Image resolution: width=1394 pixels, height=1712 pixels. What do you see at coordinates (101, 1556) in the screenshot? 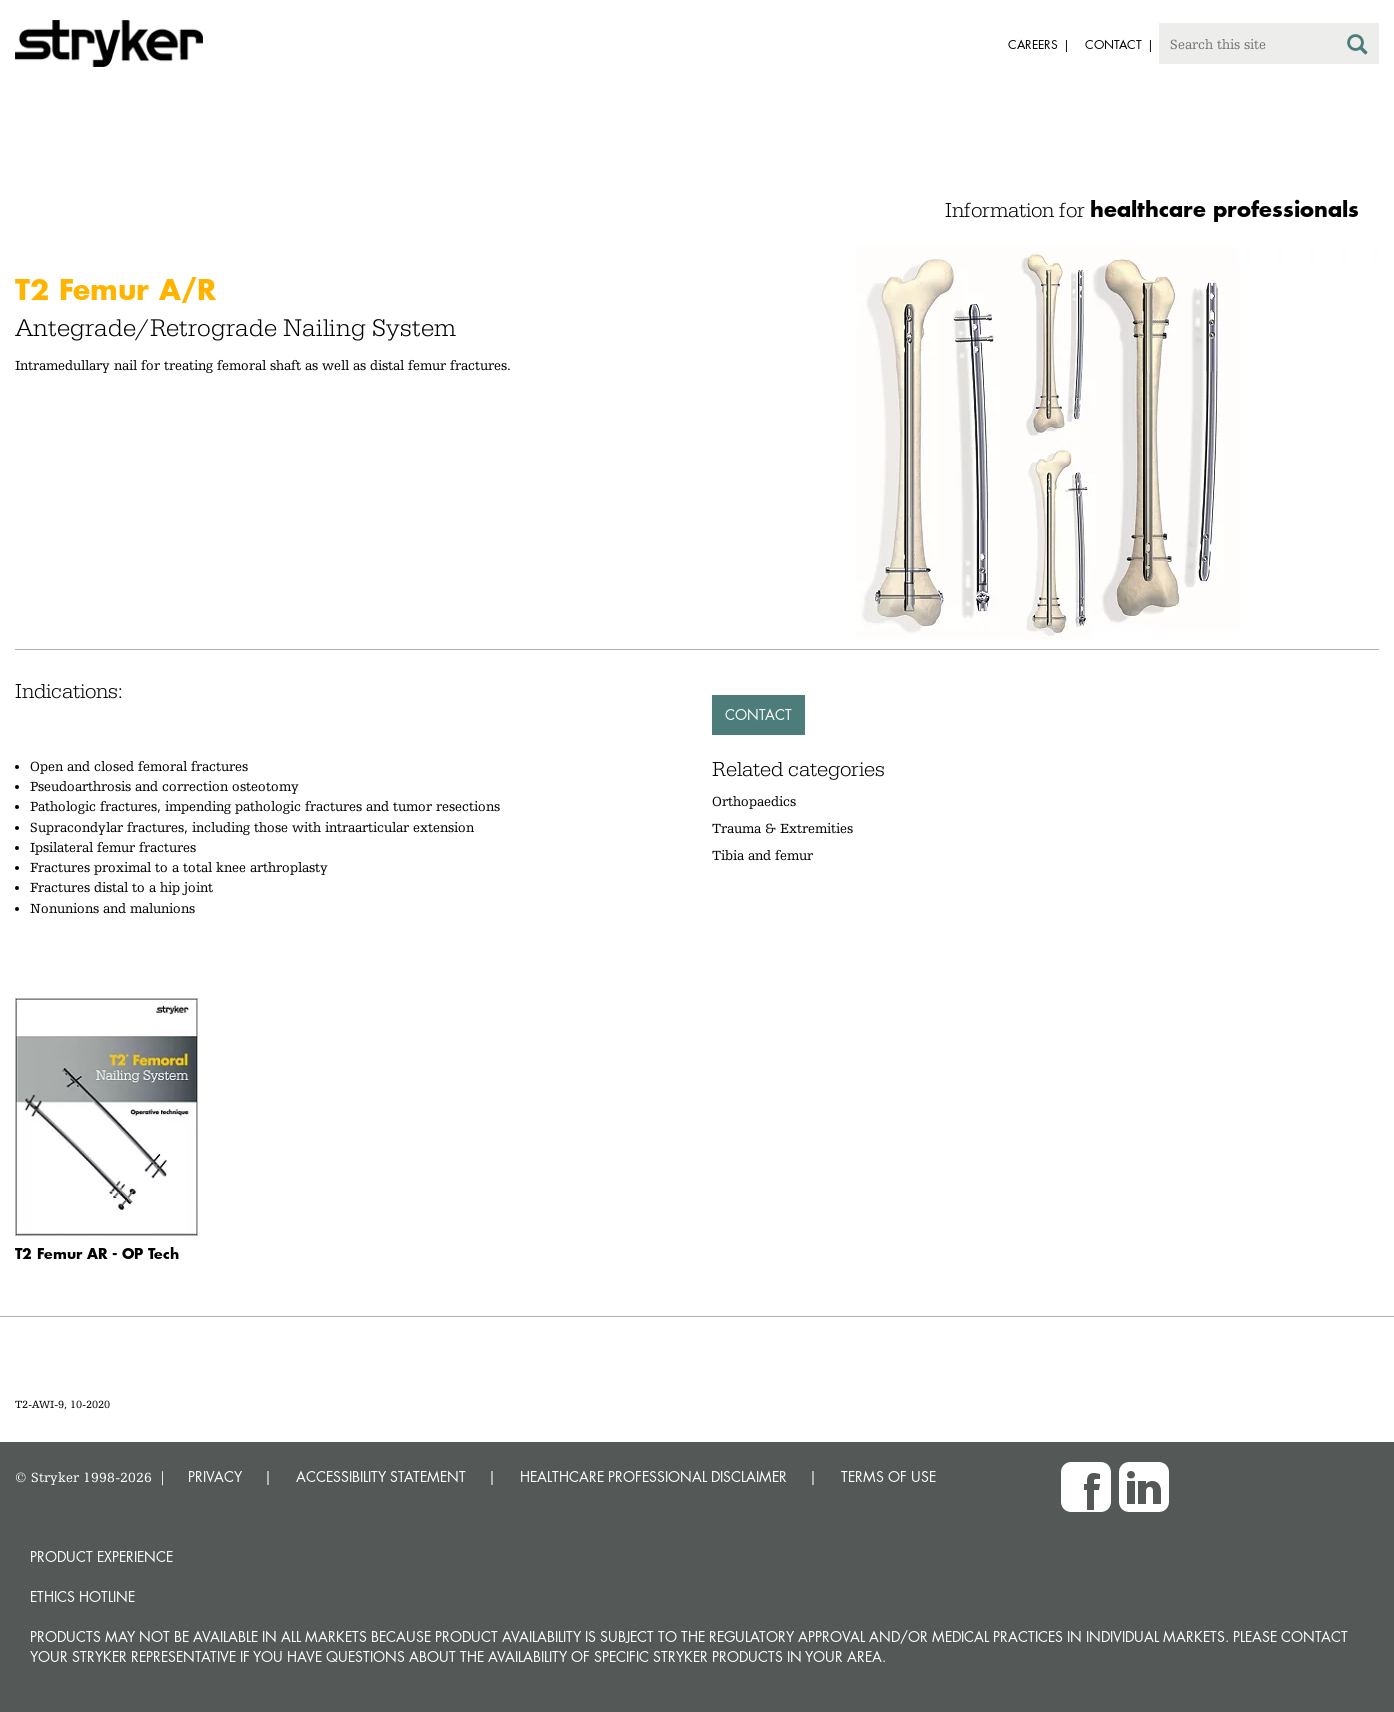
I see `Product experience` at bounding box center [101, 1556].